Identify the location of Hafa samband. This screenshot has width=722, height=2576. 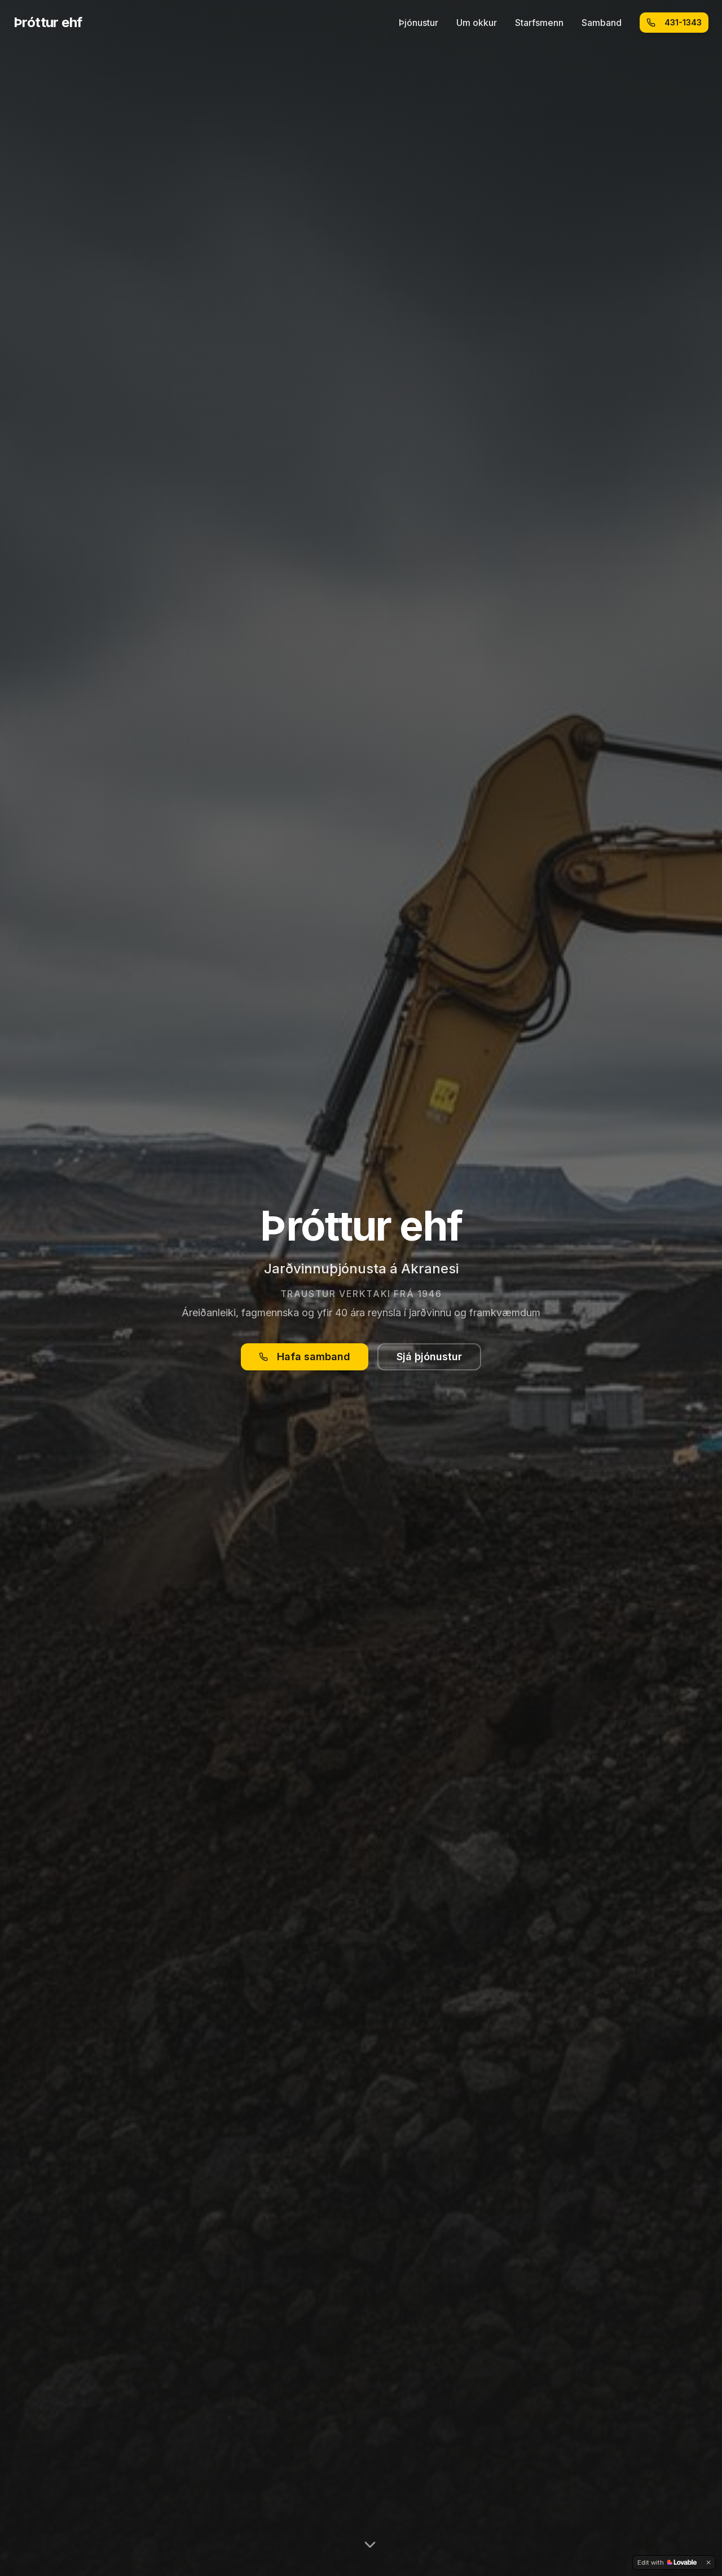
(304, 1356).